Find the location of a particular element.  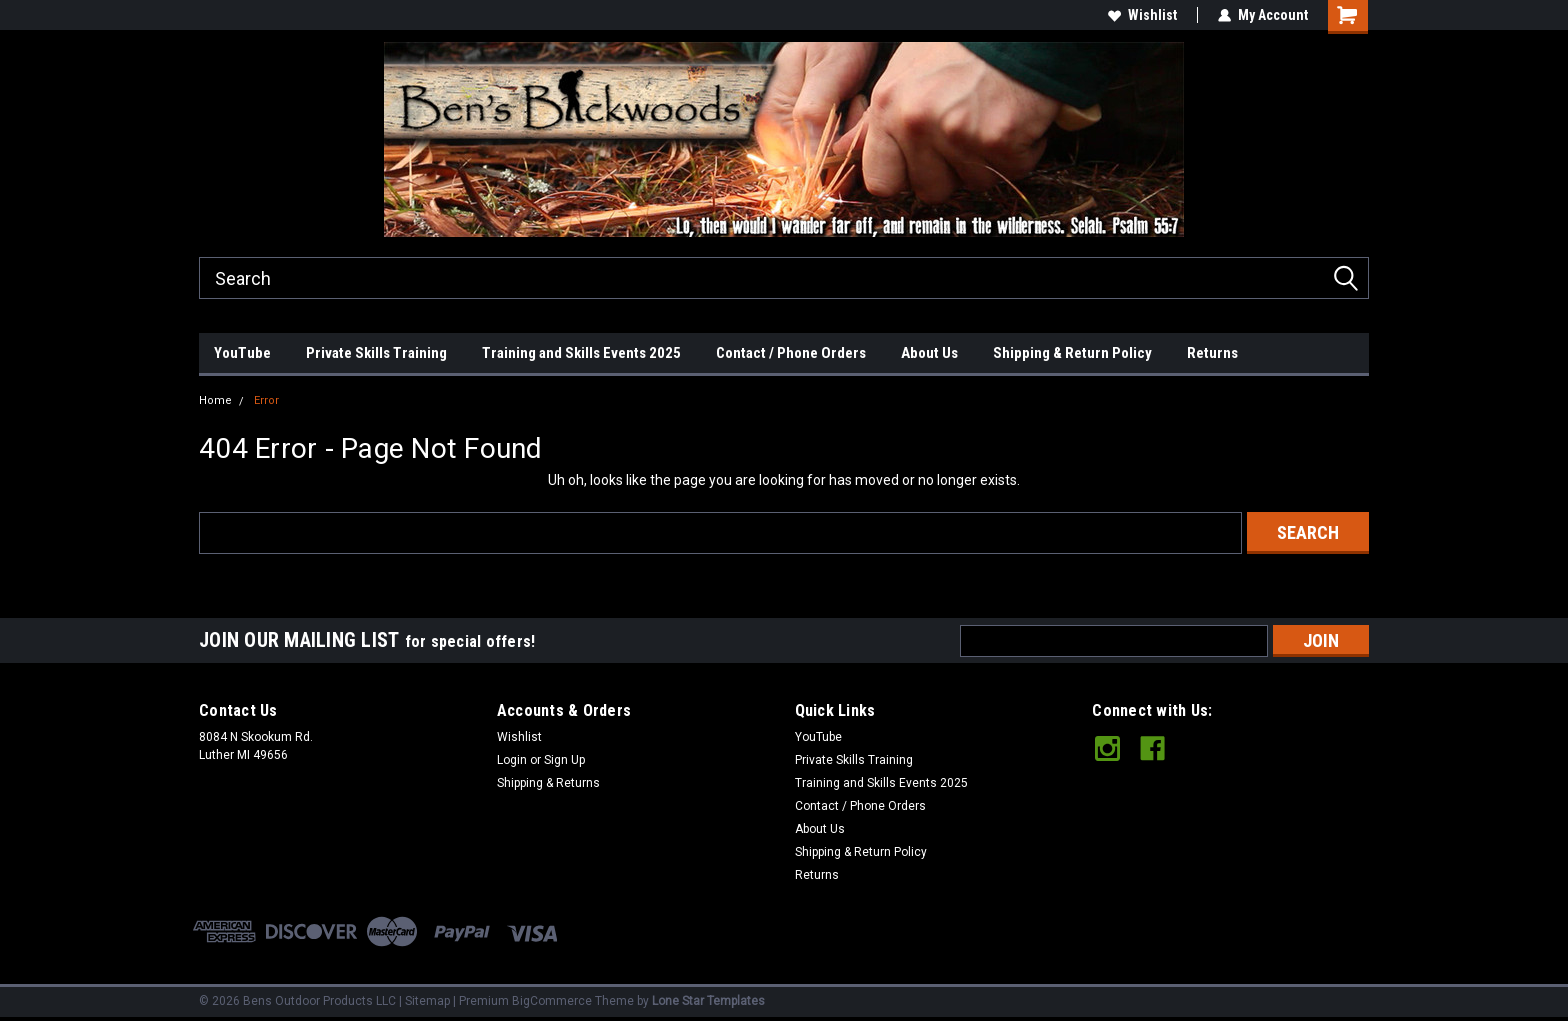

Training and Skills Events 2025 is located at coordinates (581, 353).